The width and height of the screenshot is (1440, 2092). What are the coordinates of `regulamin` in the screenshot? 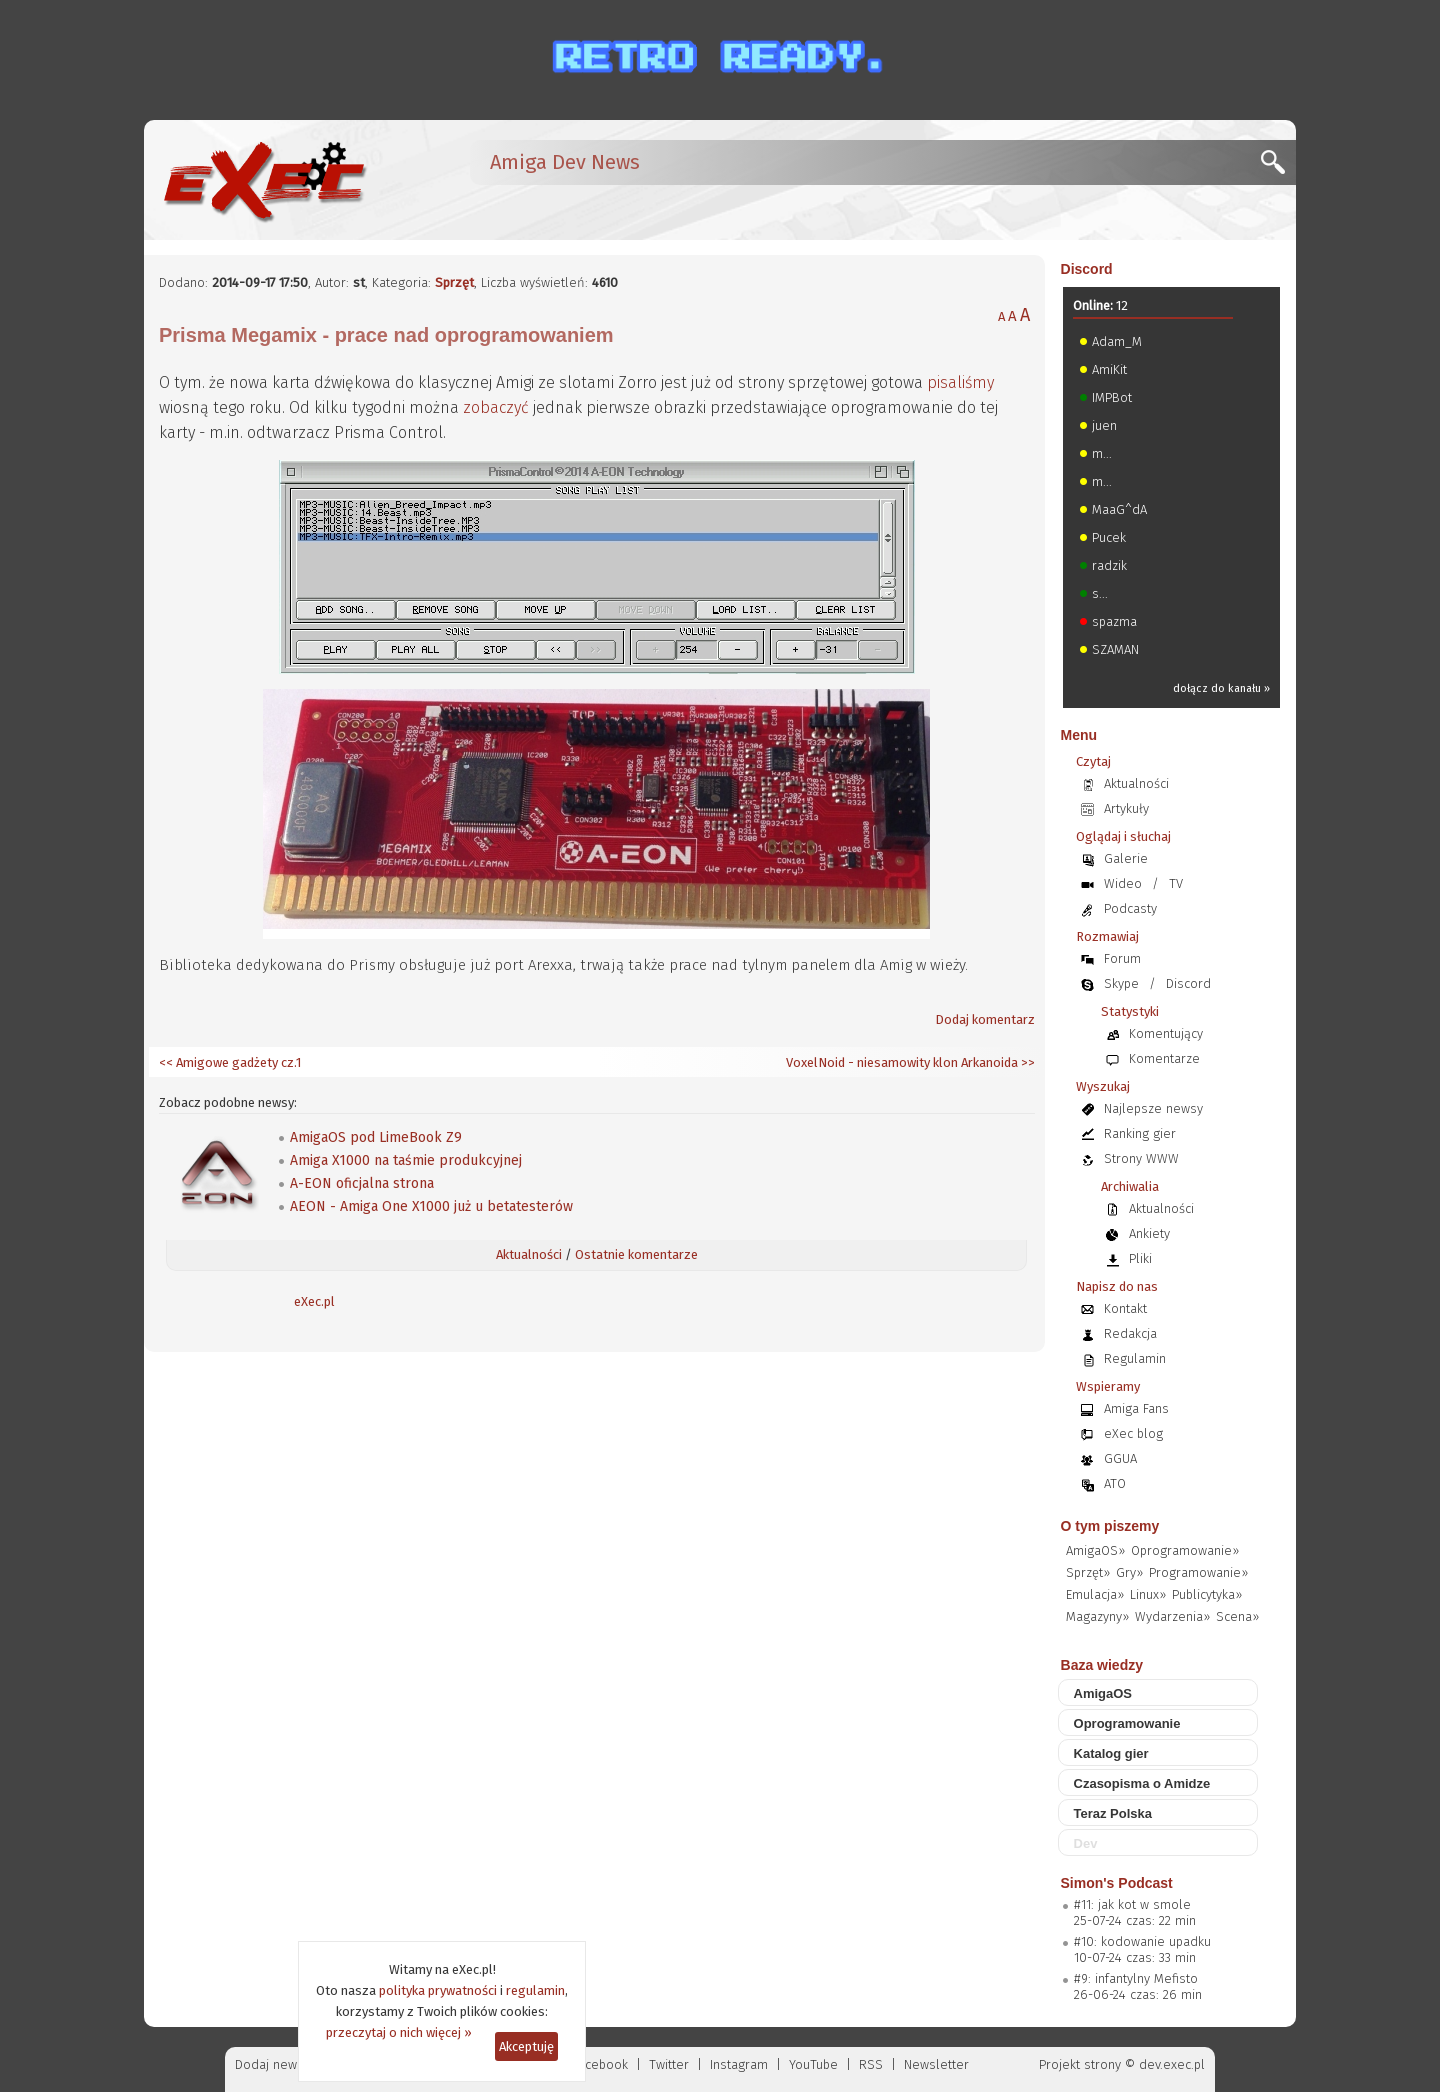 It's located at (535, 1990).